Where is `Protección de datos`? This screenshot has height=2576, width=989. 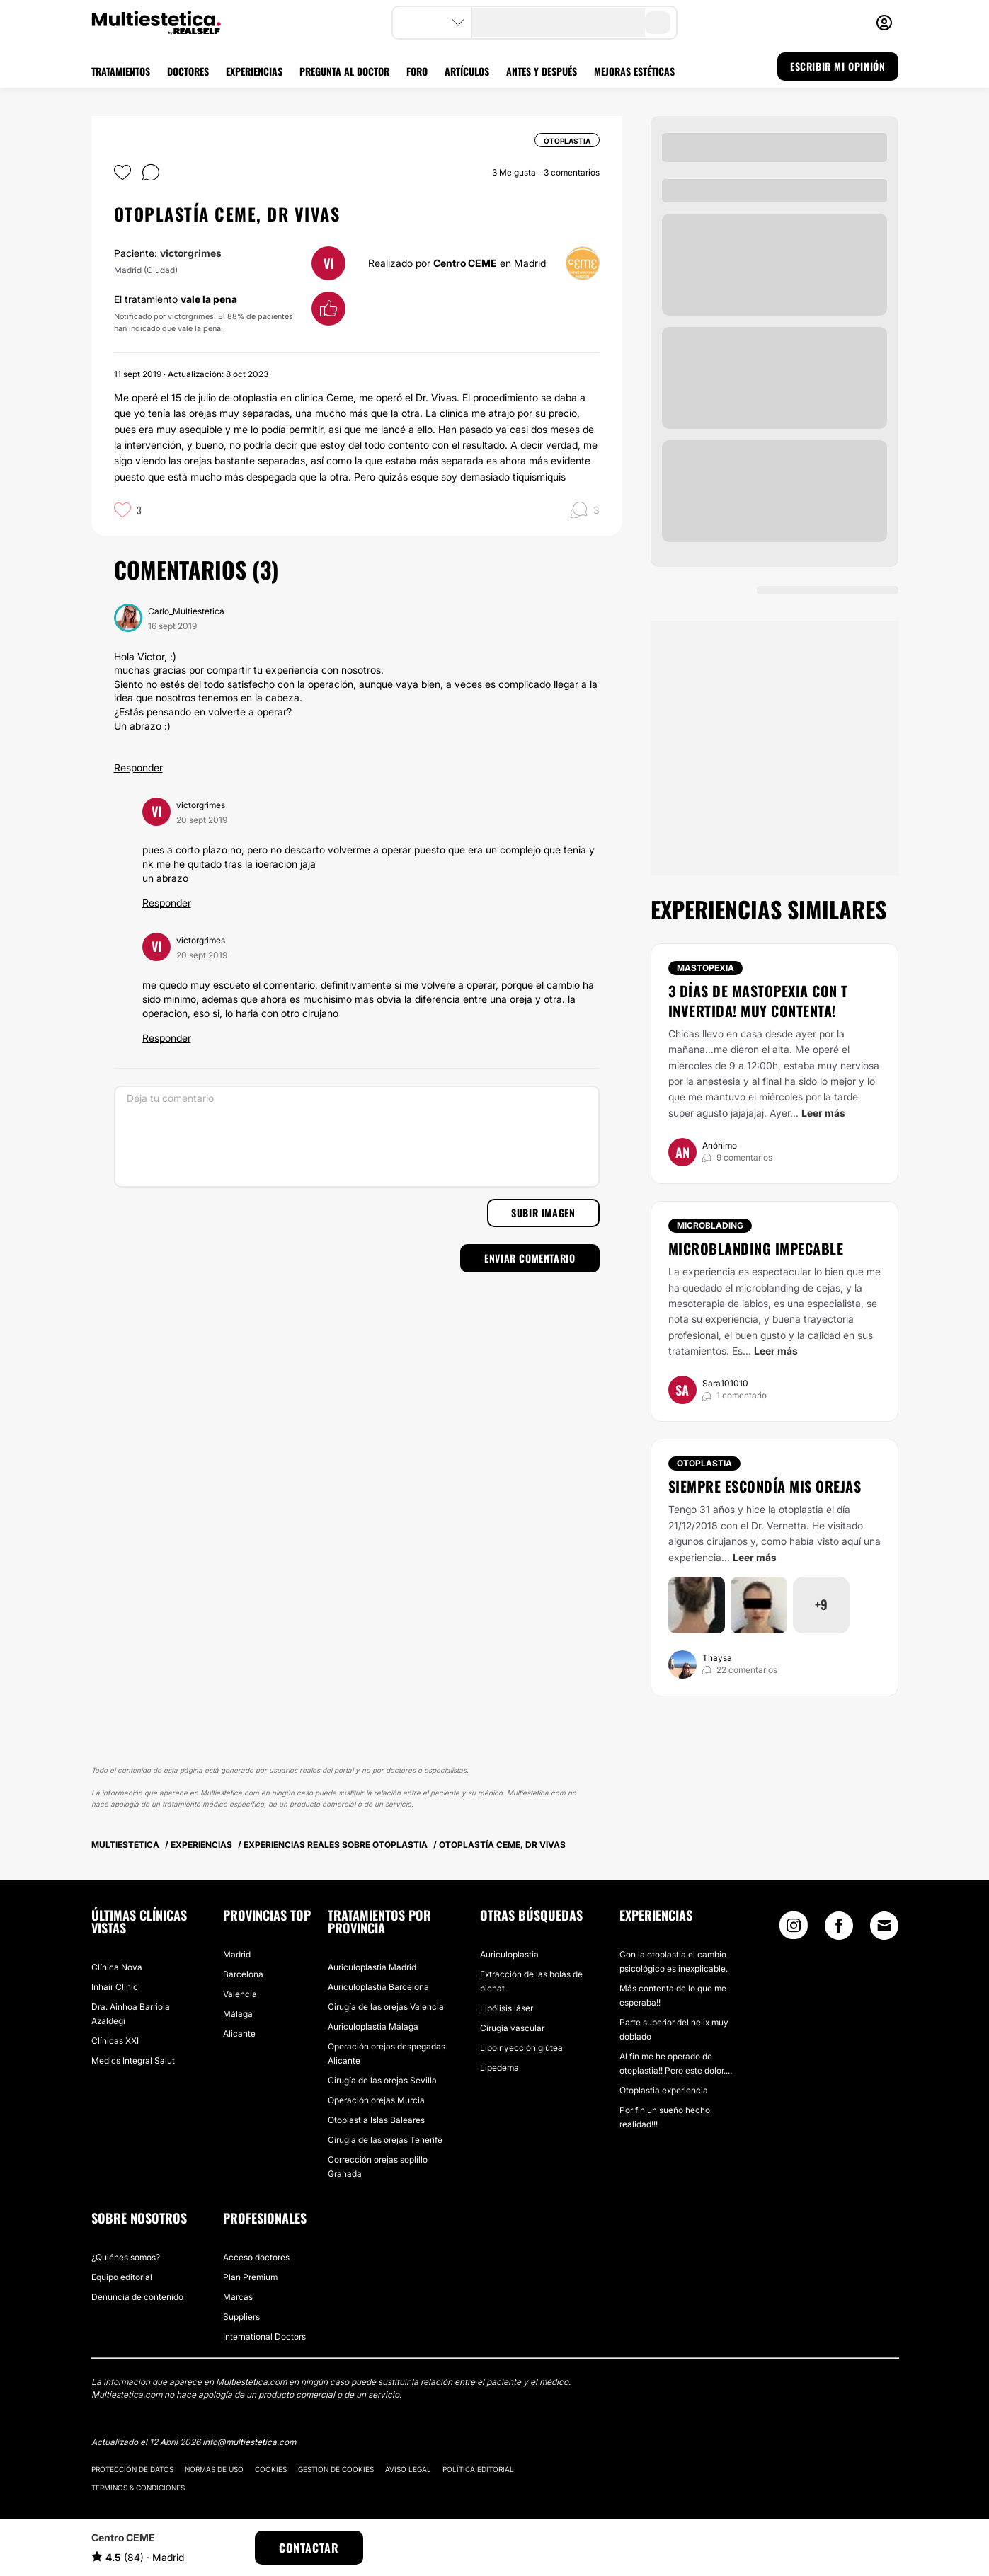
Protección de datos is located at coordinates (132, 2469).